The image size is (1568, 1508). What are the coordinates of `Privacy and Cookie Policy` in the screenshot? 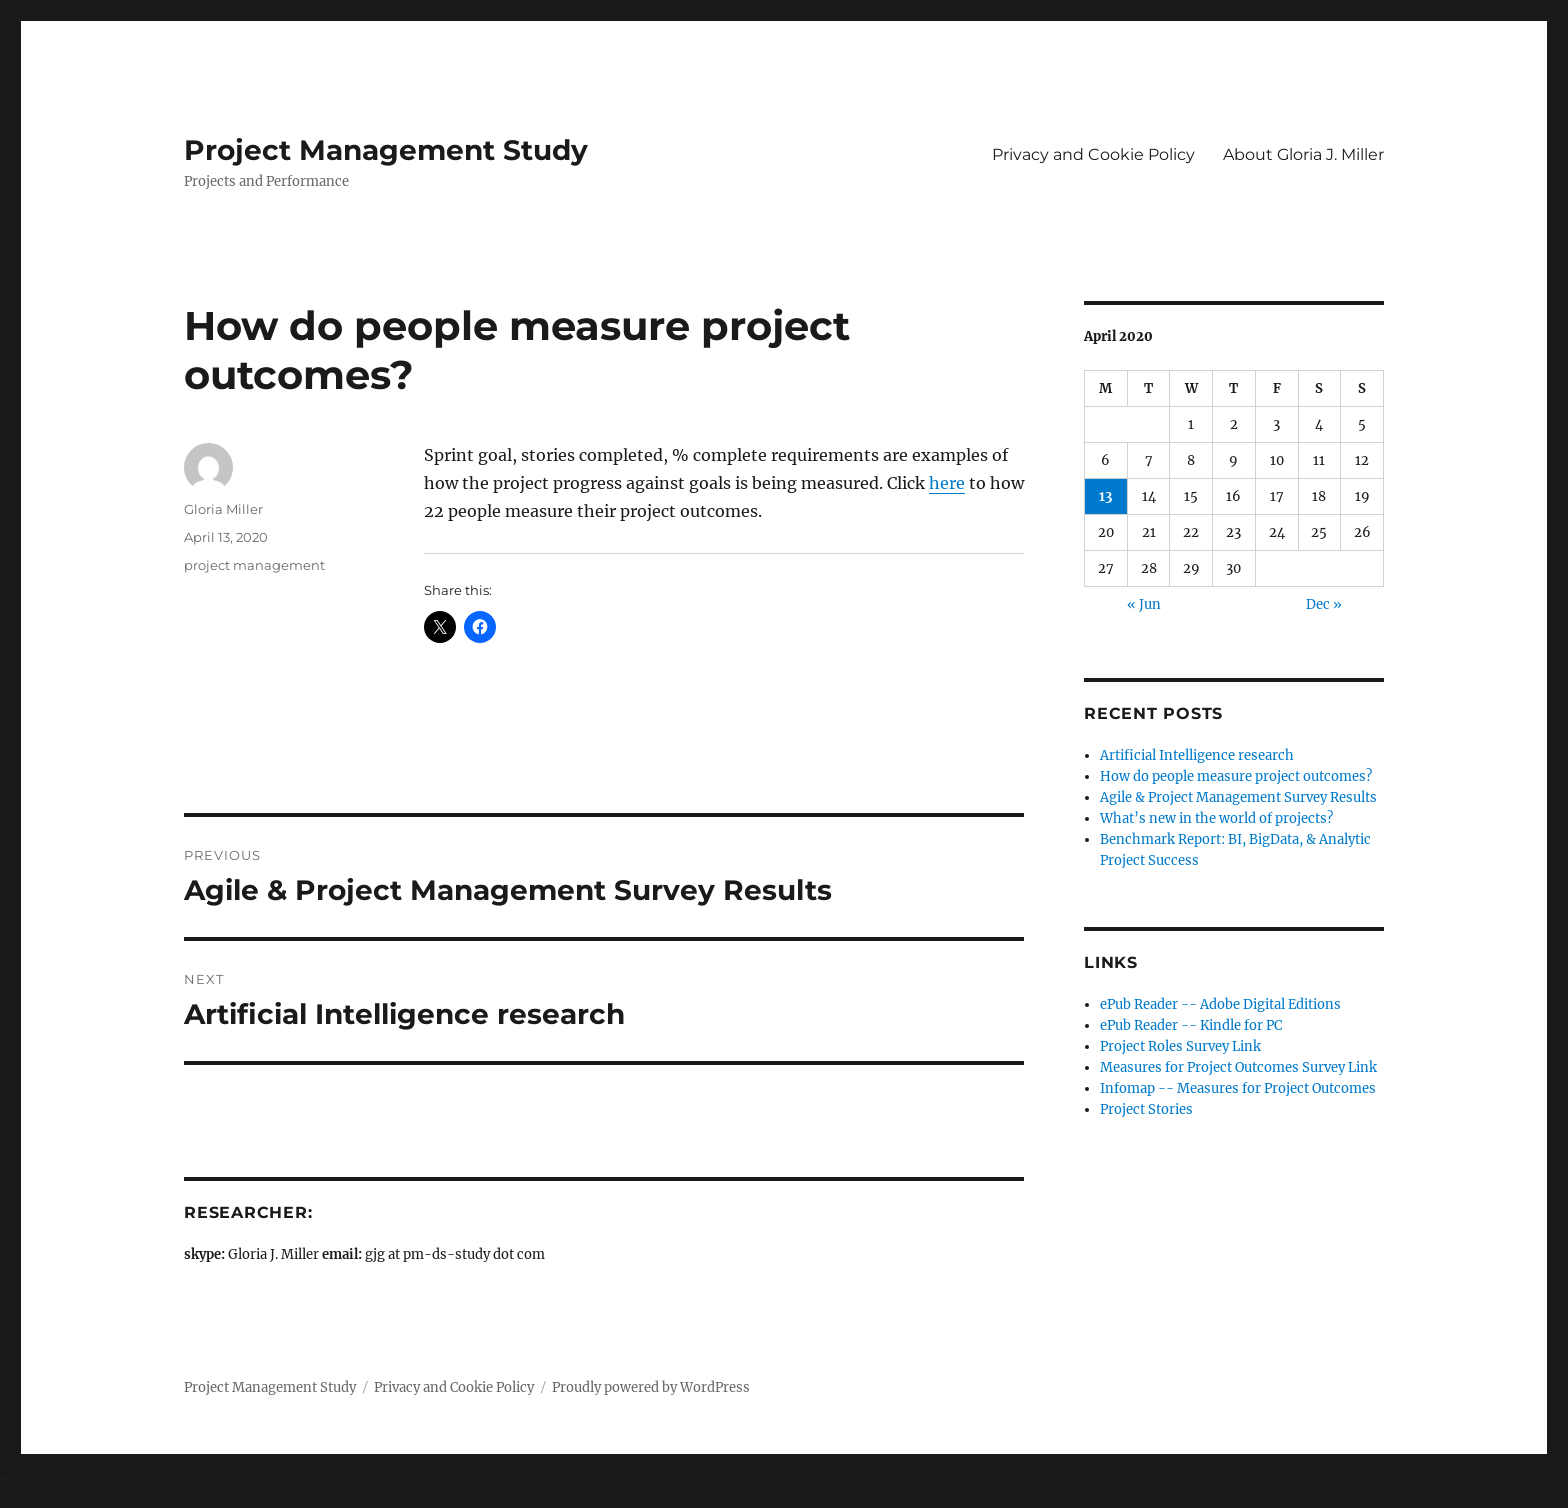 It's located at (1093, 154).